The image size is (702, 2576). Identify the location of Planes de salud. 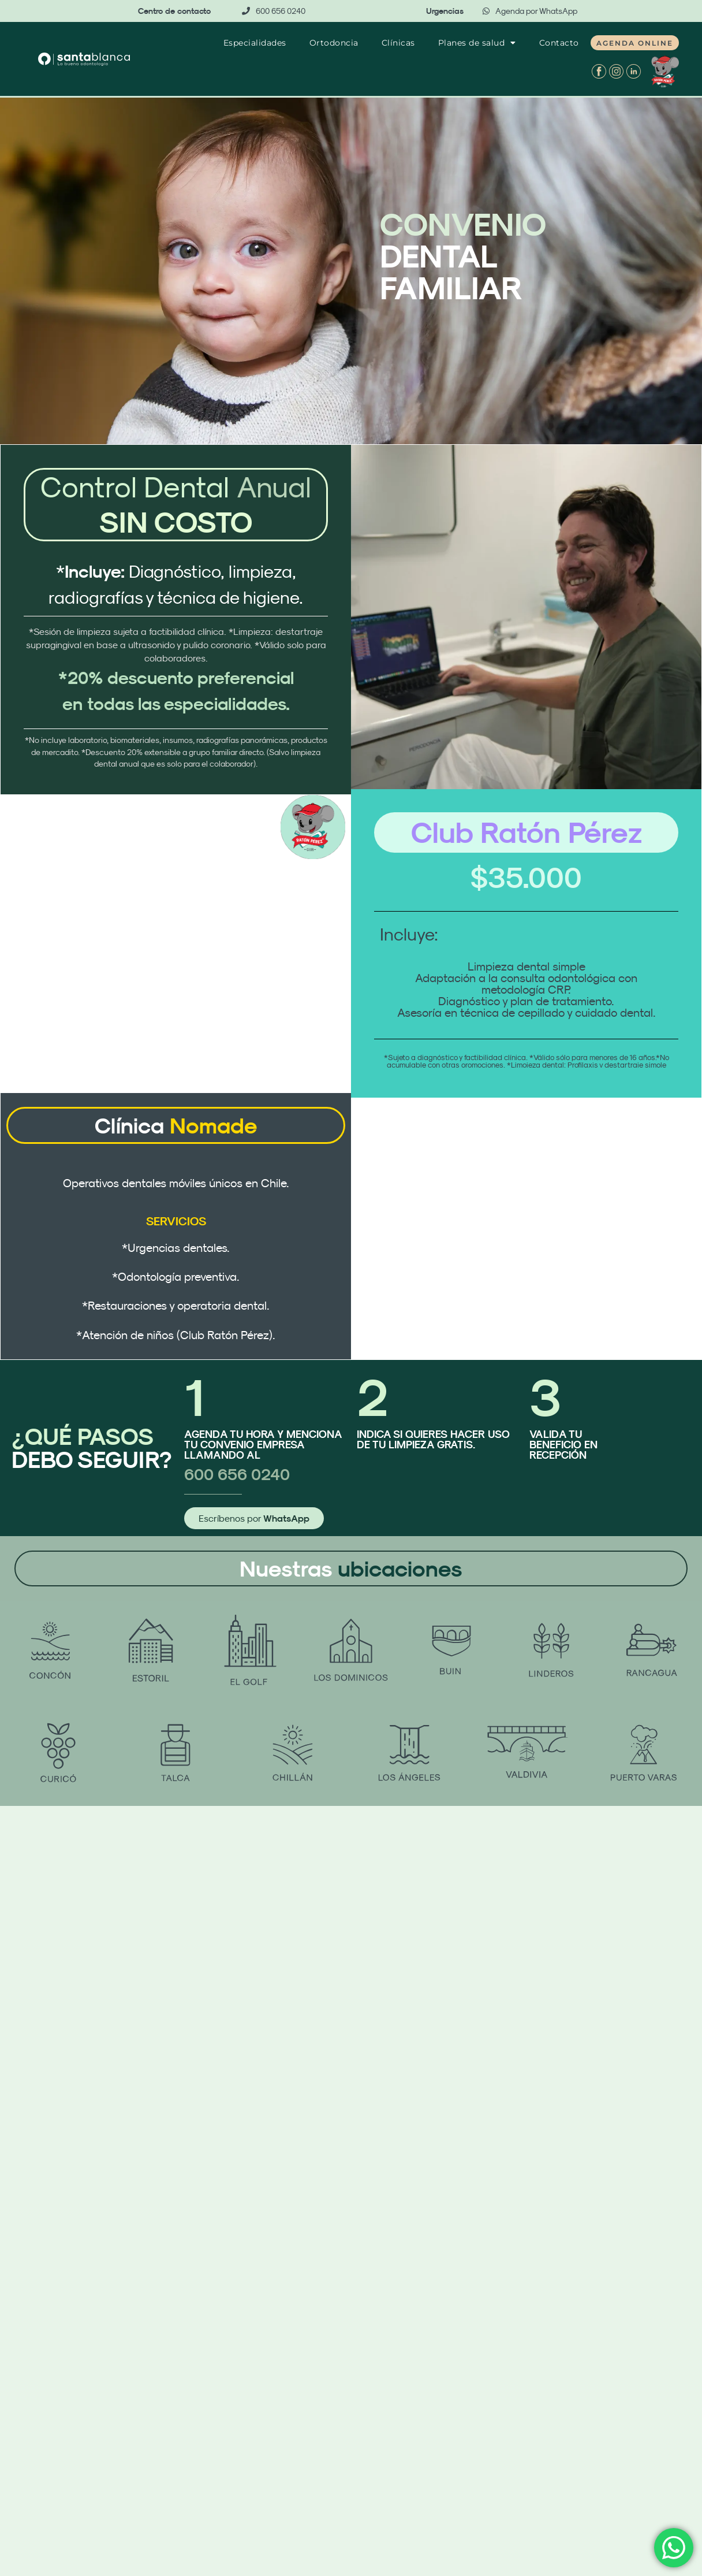
(477, 43).